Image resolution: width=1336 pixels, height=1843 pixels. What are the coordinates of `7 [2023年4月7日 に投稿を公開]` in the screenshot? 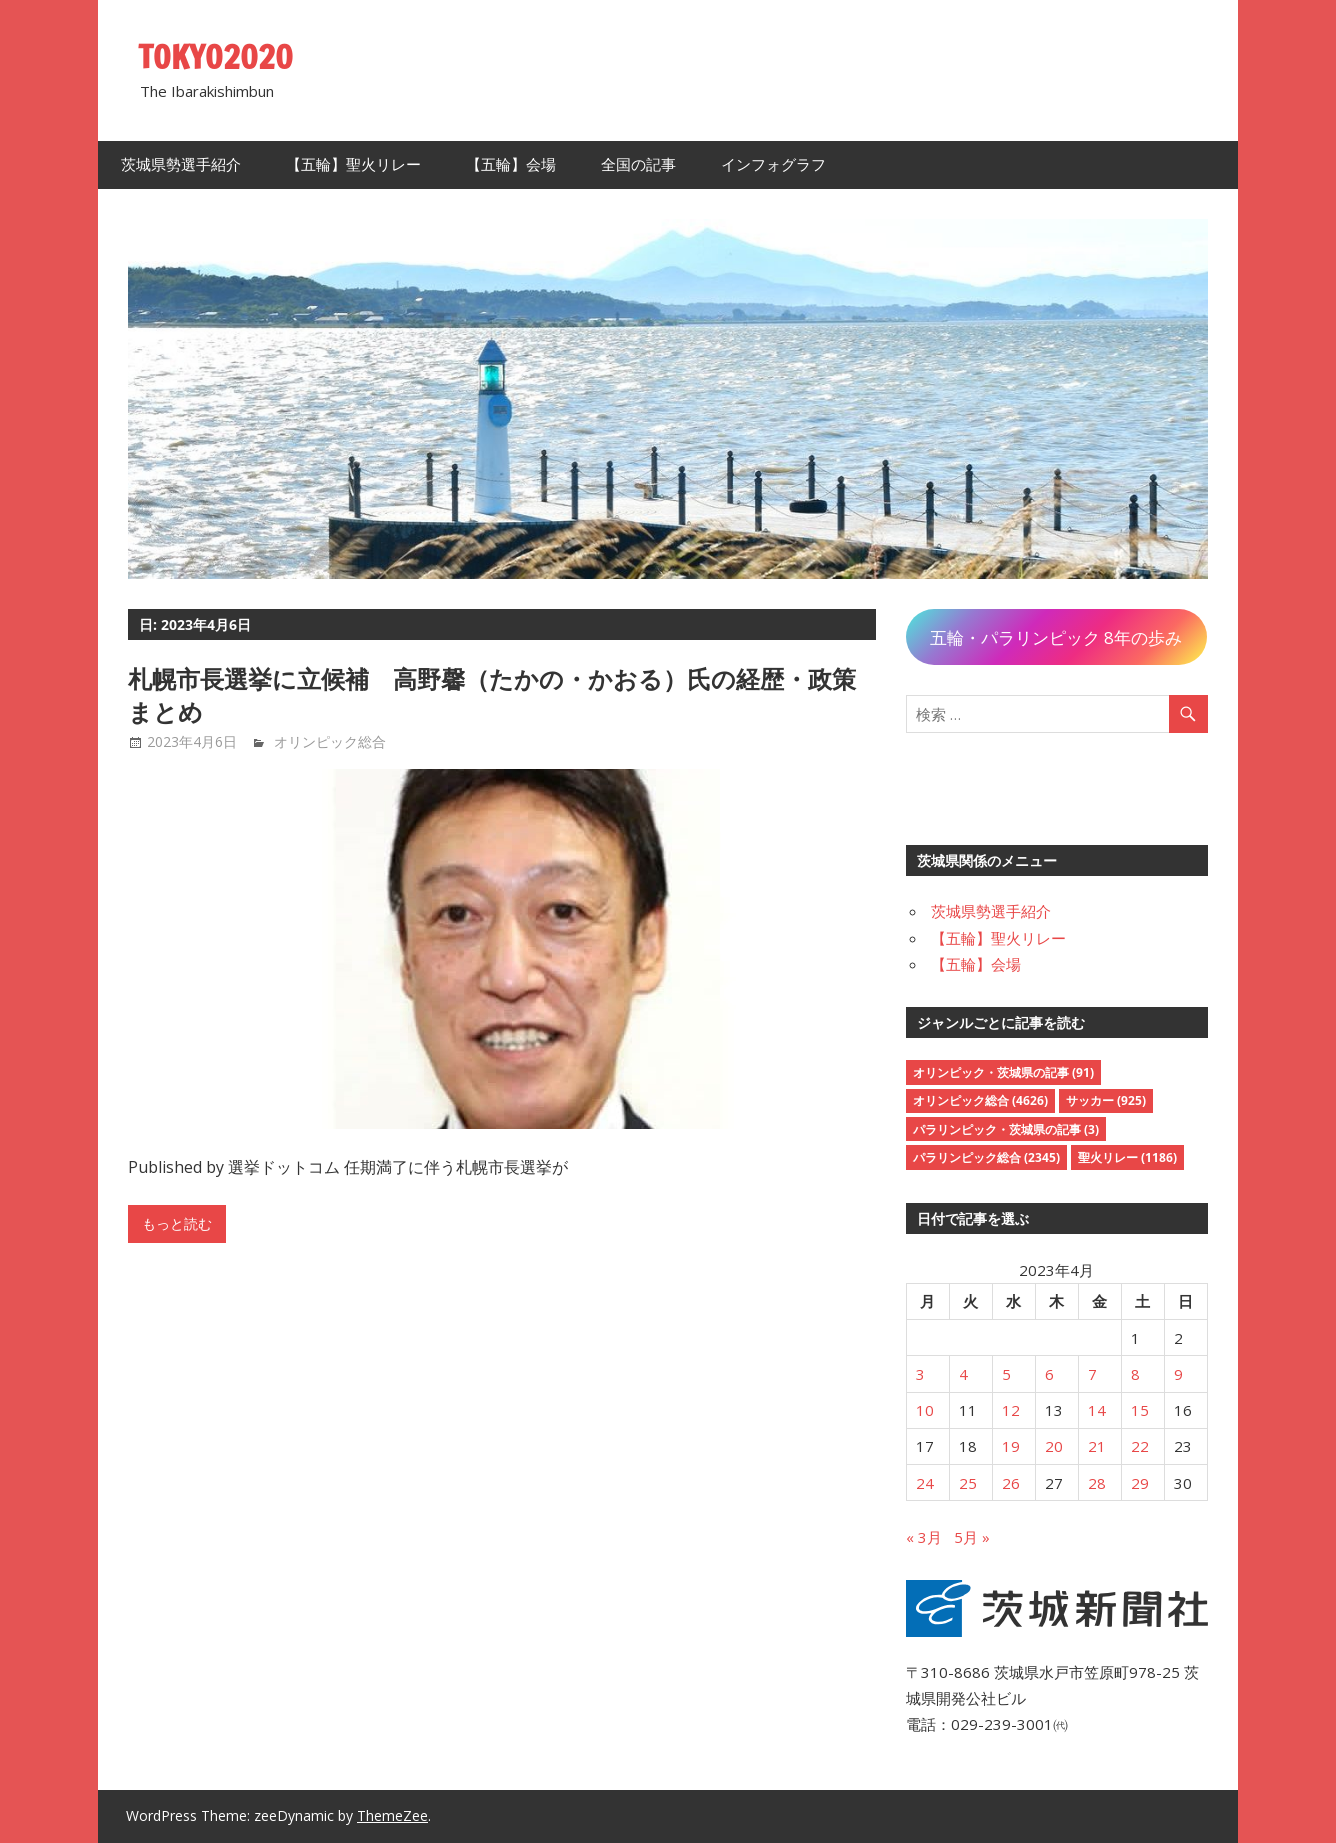 It's located at (1092, 1374).